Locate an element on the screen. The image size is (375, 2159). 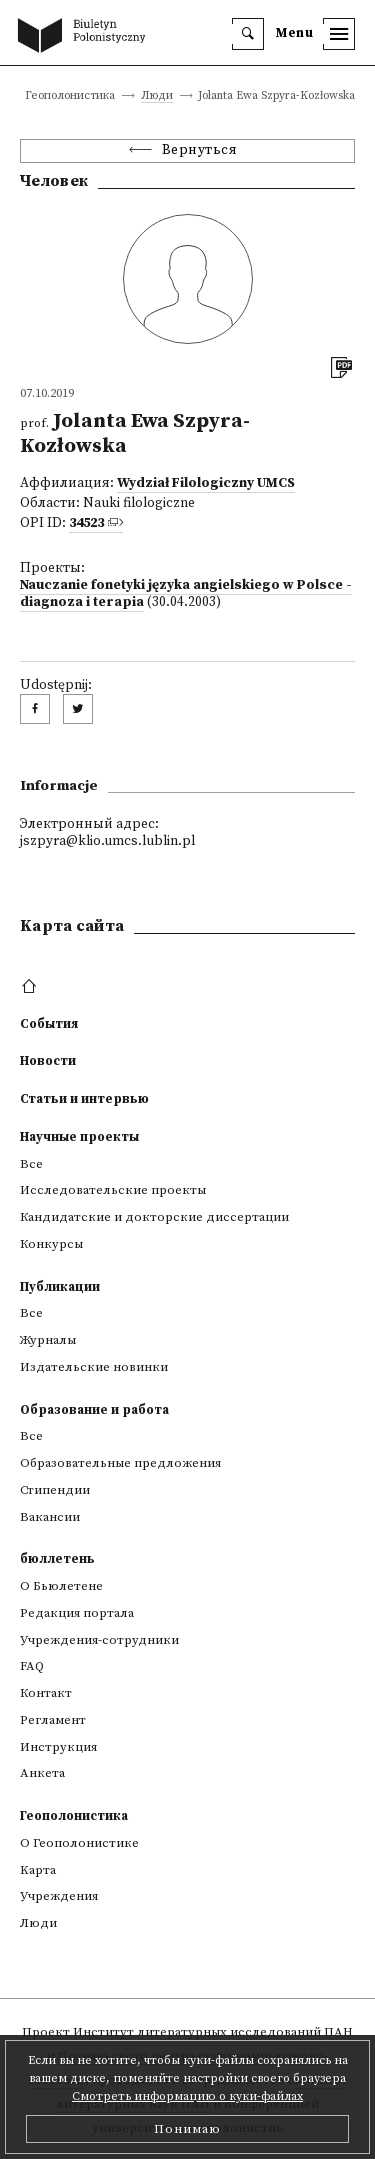
Wydział Filologiczny UMCS is located at coordinates (206, 483).